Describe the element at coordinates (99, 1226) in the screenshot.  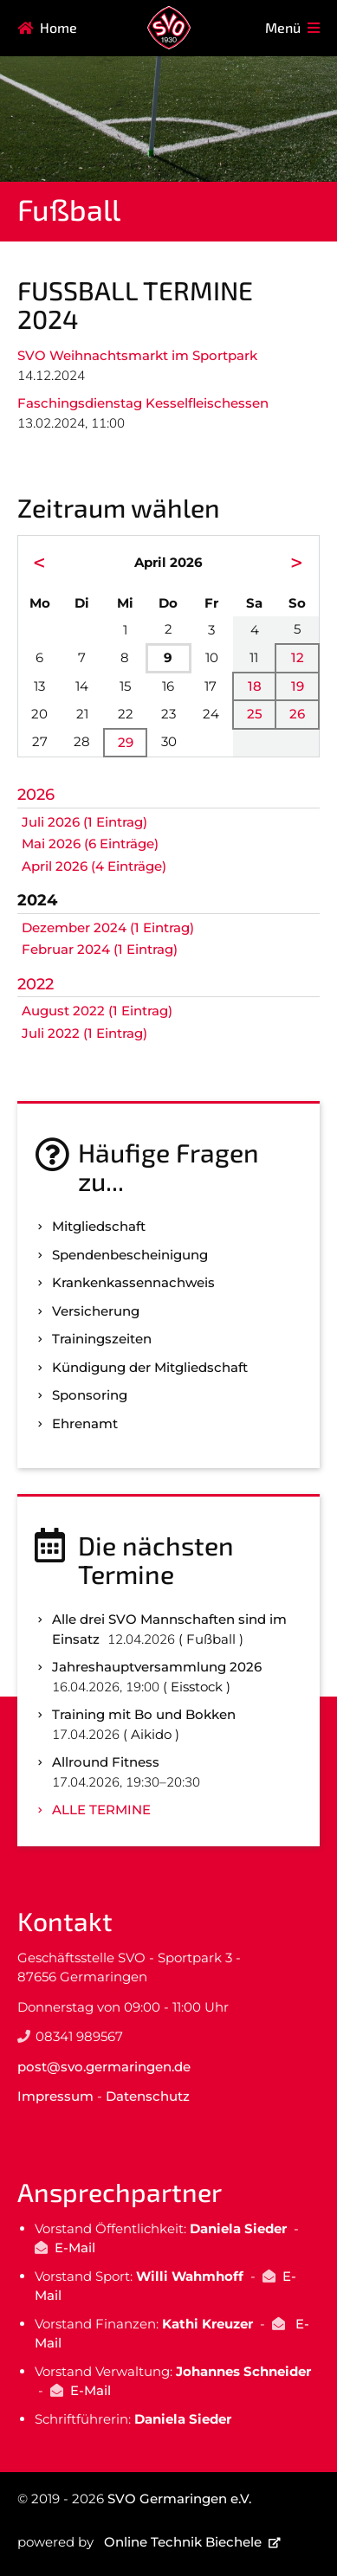
I see `Mitgliedschaft` at that location.